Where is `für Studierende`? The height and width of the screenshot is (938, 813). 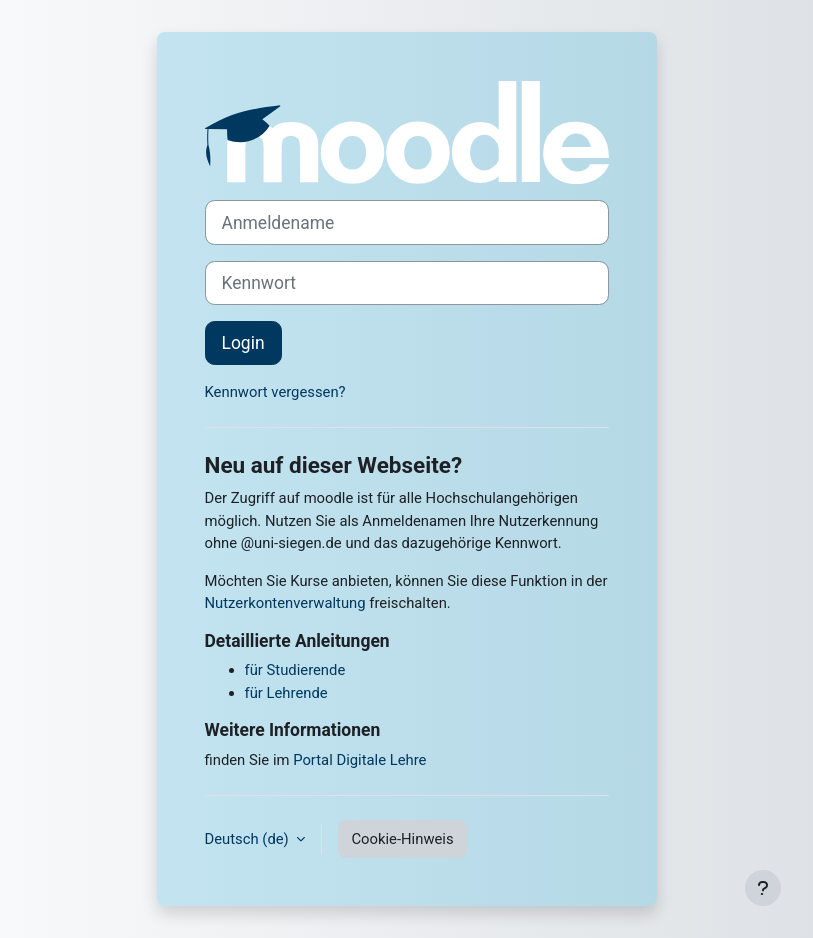
für Studierende is located at coordinates (295, 670).